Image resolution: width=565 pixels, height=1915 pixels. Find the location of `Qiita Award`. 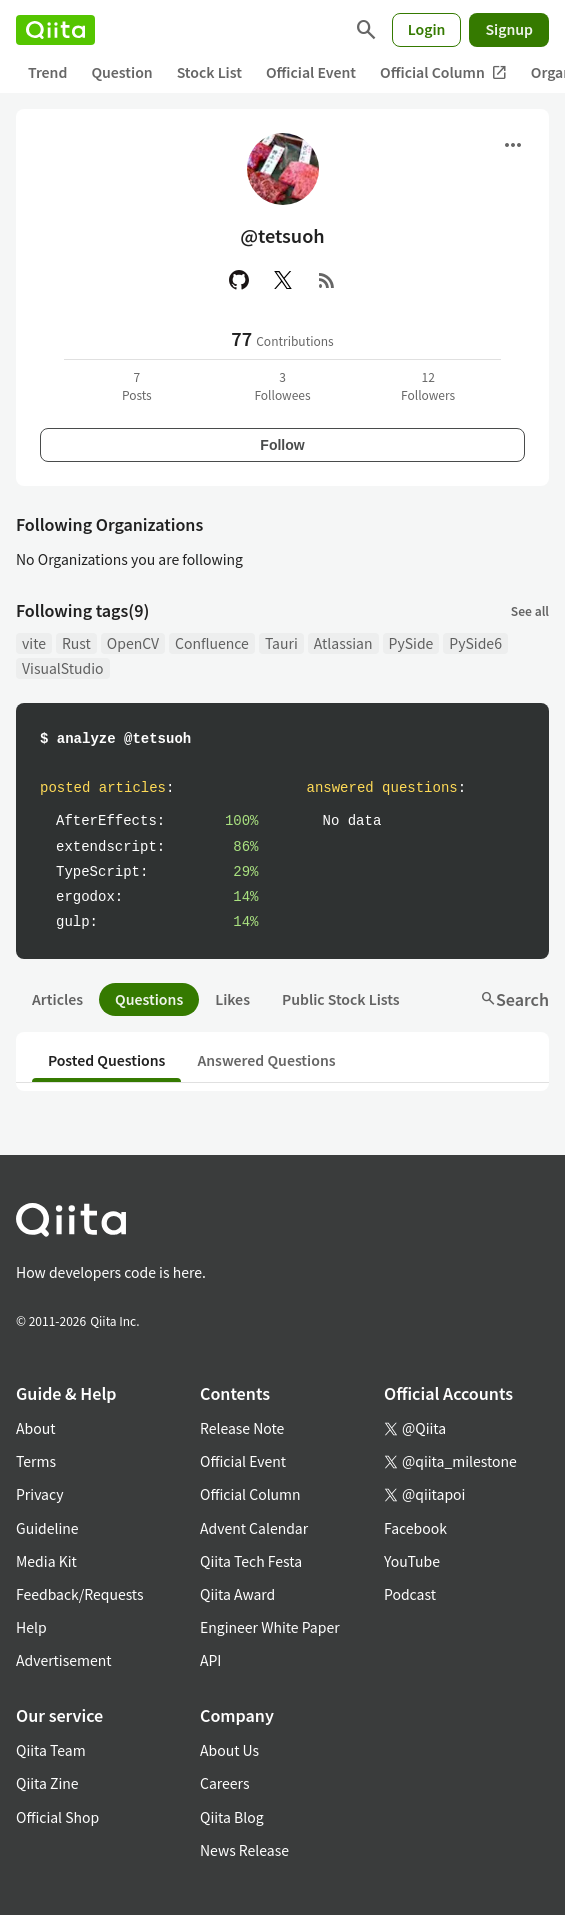

Qiita Award is located at coordinates (237, 1594).